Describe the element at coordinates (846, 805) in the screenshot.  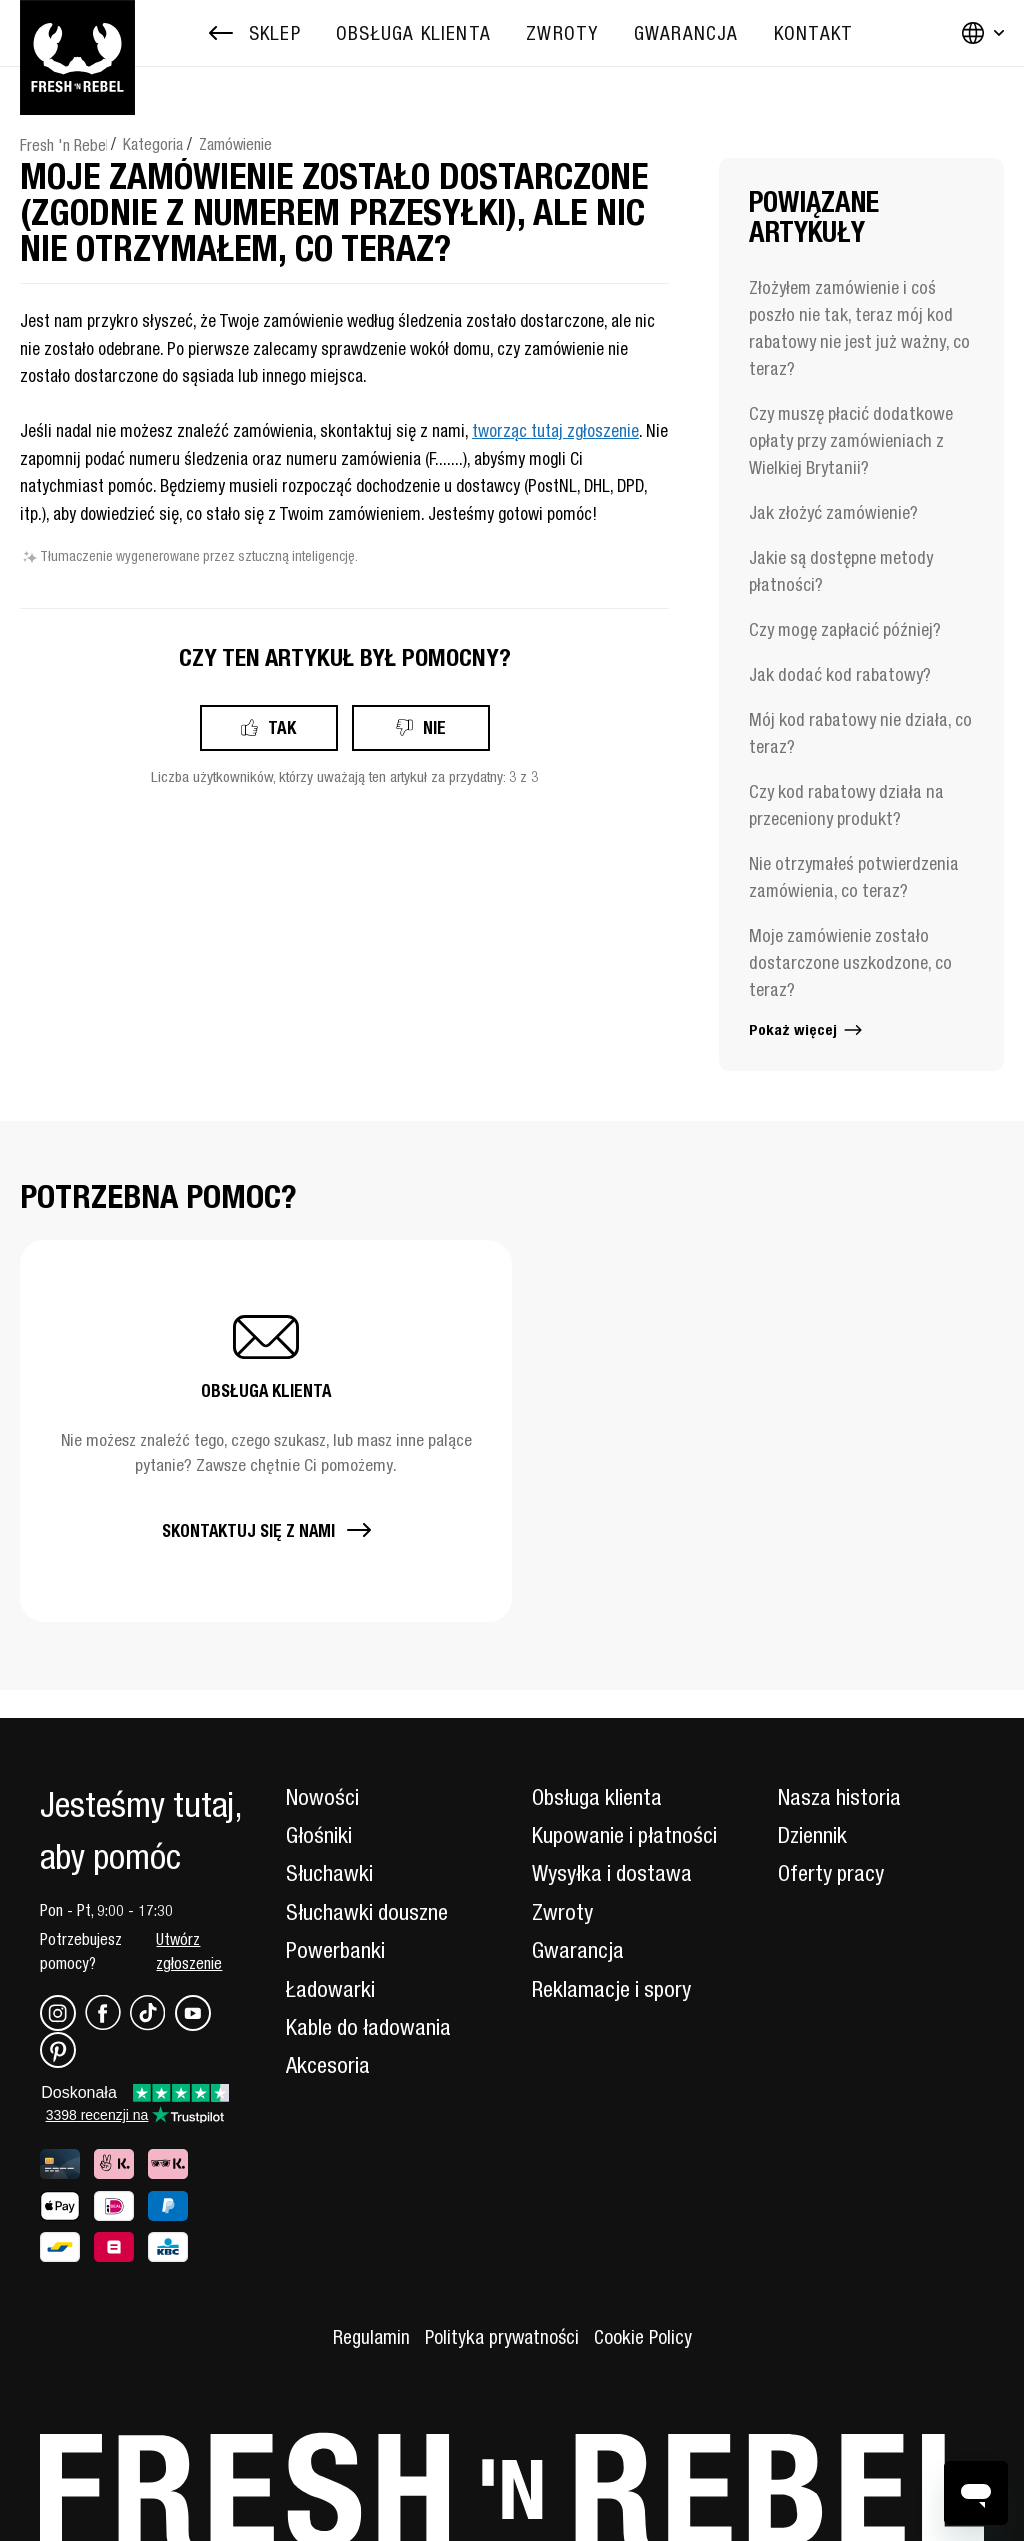
I see `Czy kod rabatowy działa na przeceniony produkt?` at that location.